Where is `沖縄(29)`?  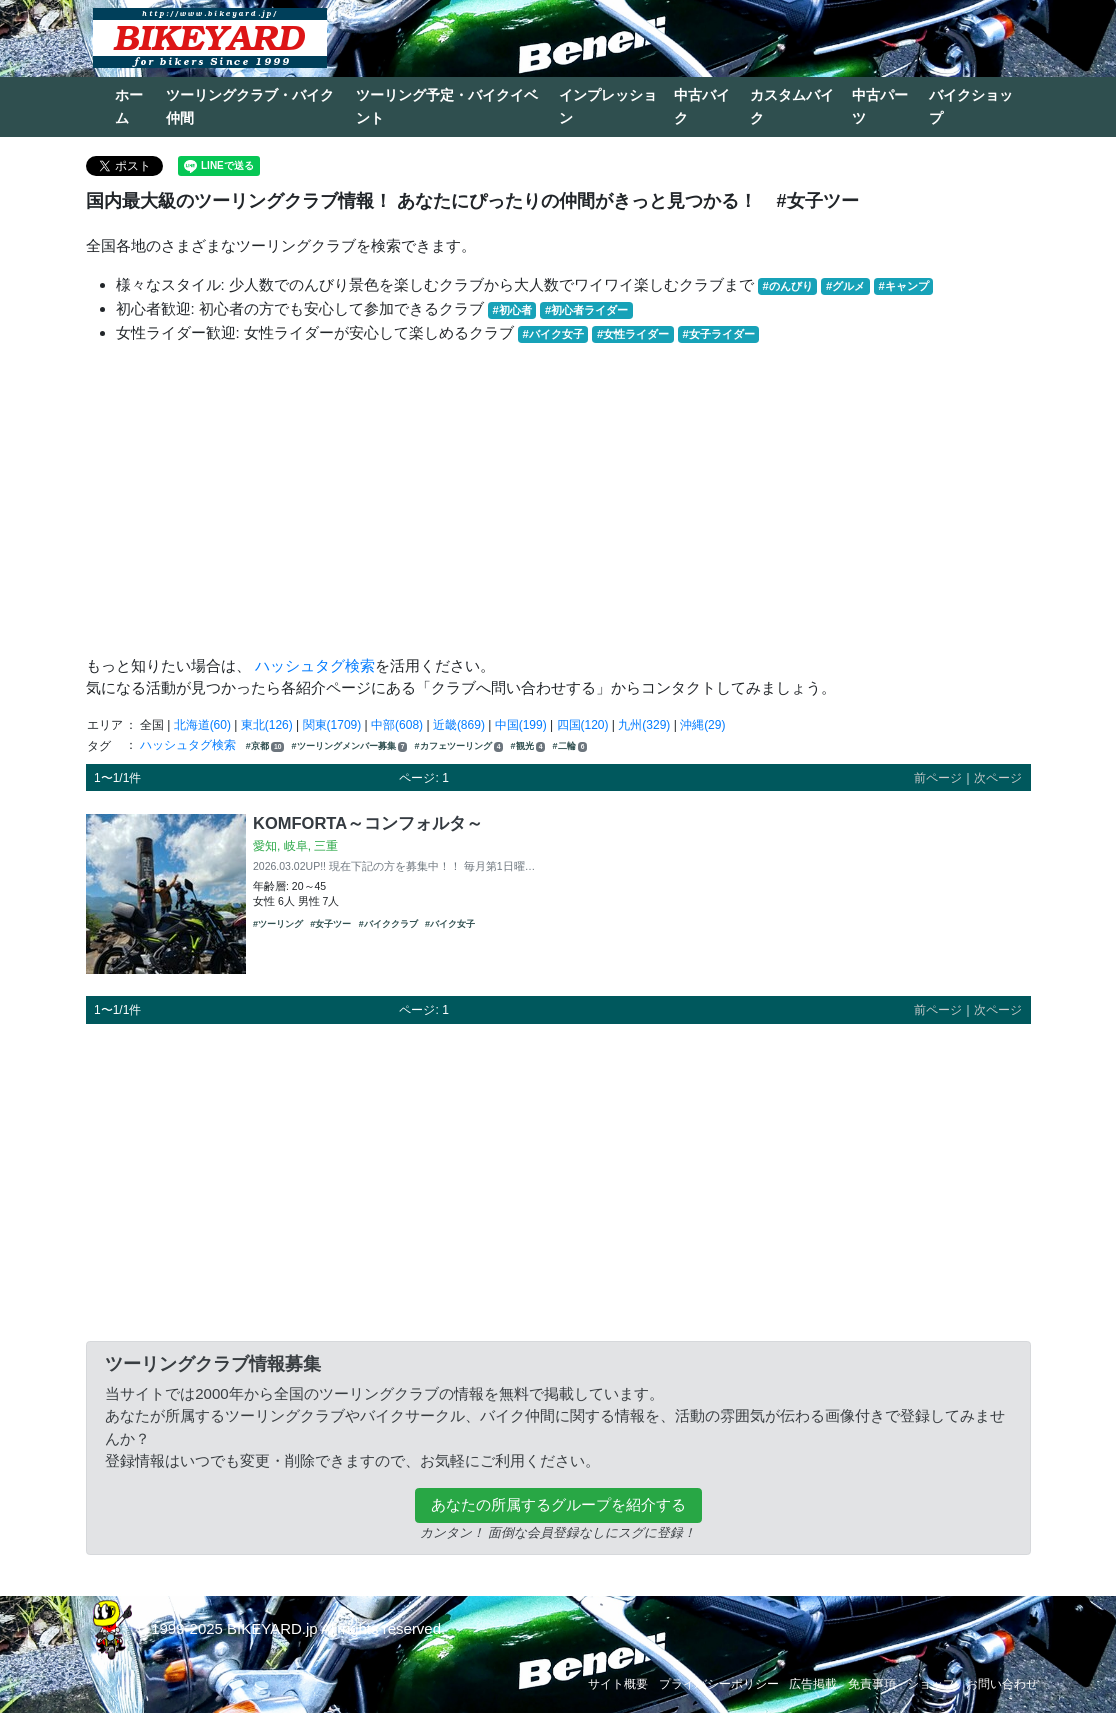
沖縄(29) is located at coordinates (702, 725).